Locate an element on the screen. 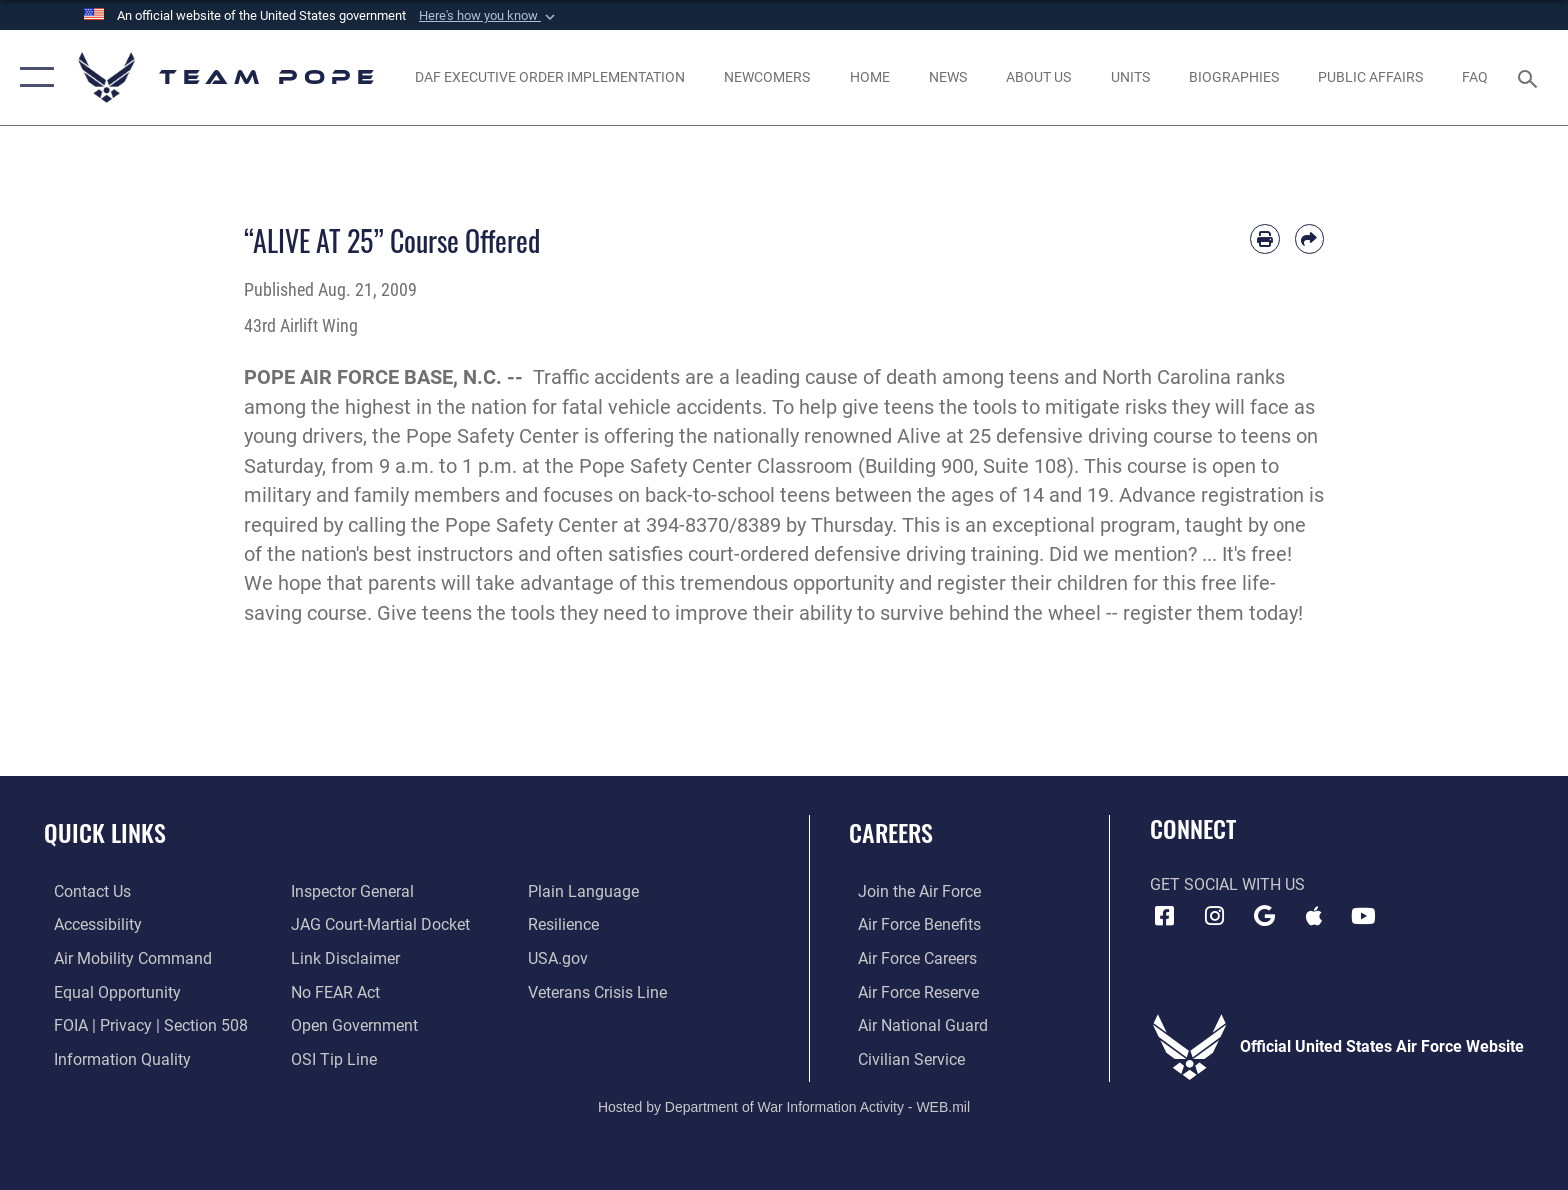 Image resolution: width=1568 pixels, height=1190 pixels. [Link to the Veterans Crisis Line opens in a new window] is located at coordinates (600, 991).